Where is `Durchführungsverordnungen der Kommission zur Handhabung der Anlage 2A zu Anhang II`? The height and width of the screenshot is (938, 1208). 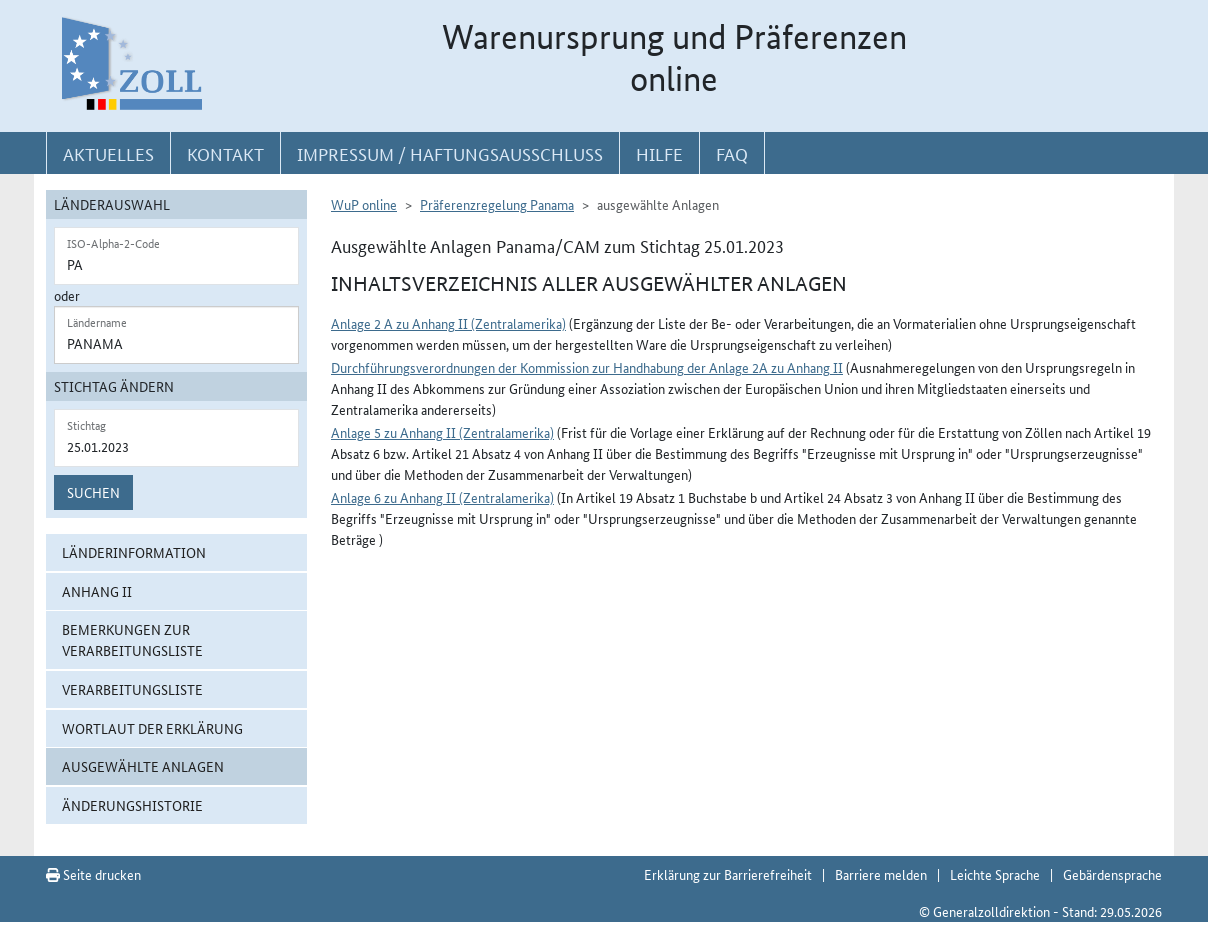 Durchführungsverordnungen der Kommission zur Handhabung der Anlage 2A zu Anhang II is located at coordinates (587, 367).